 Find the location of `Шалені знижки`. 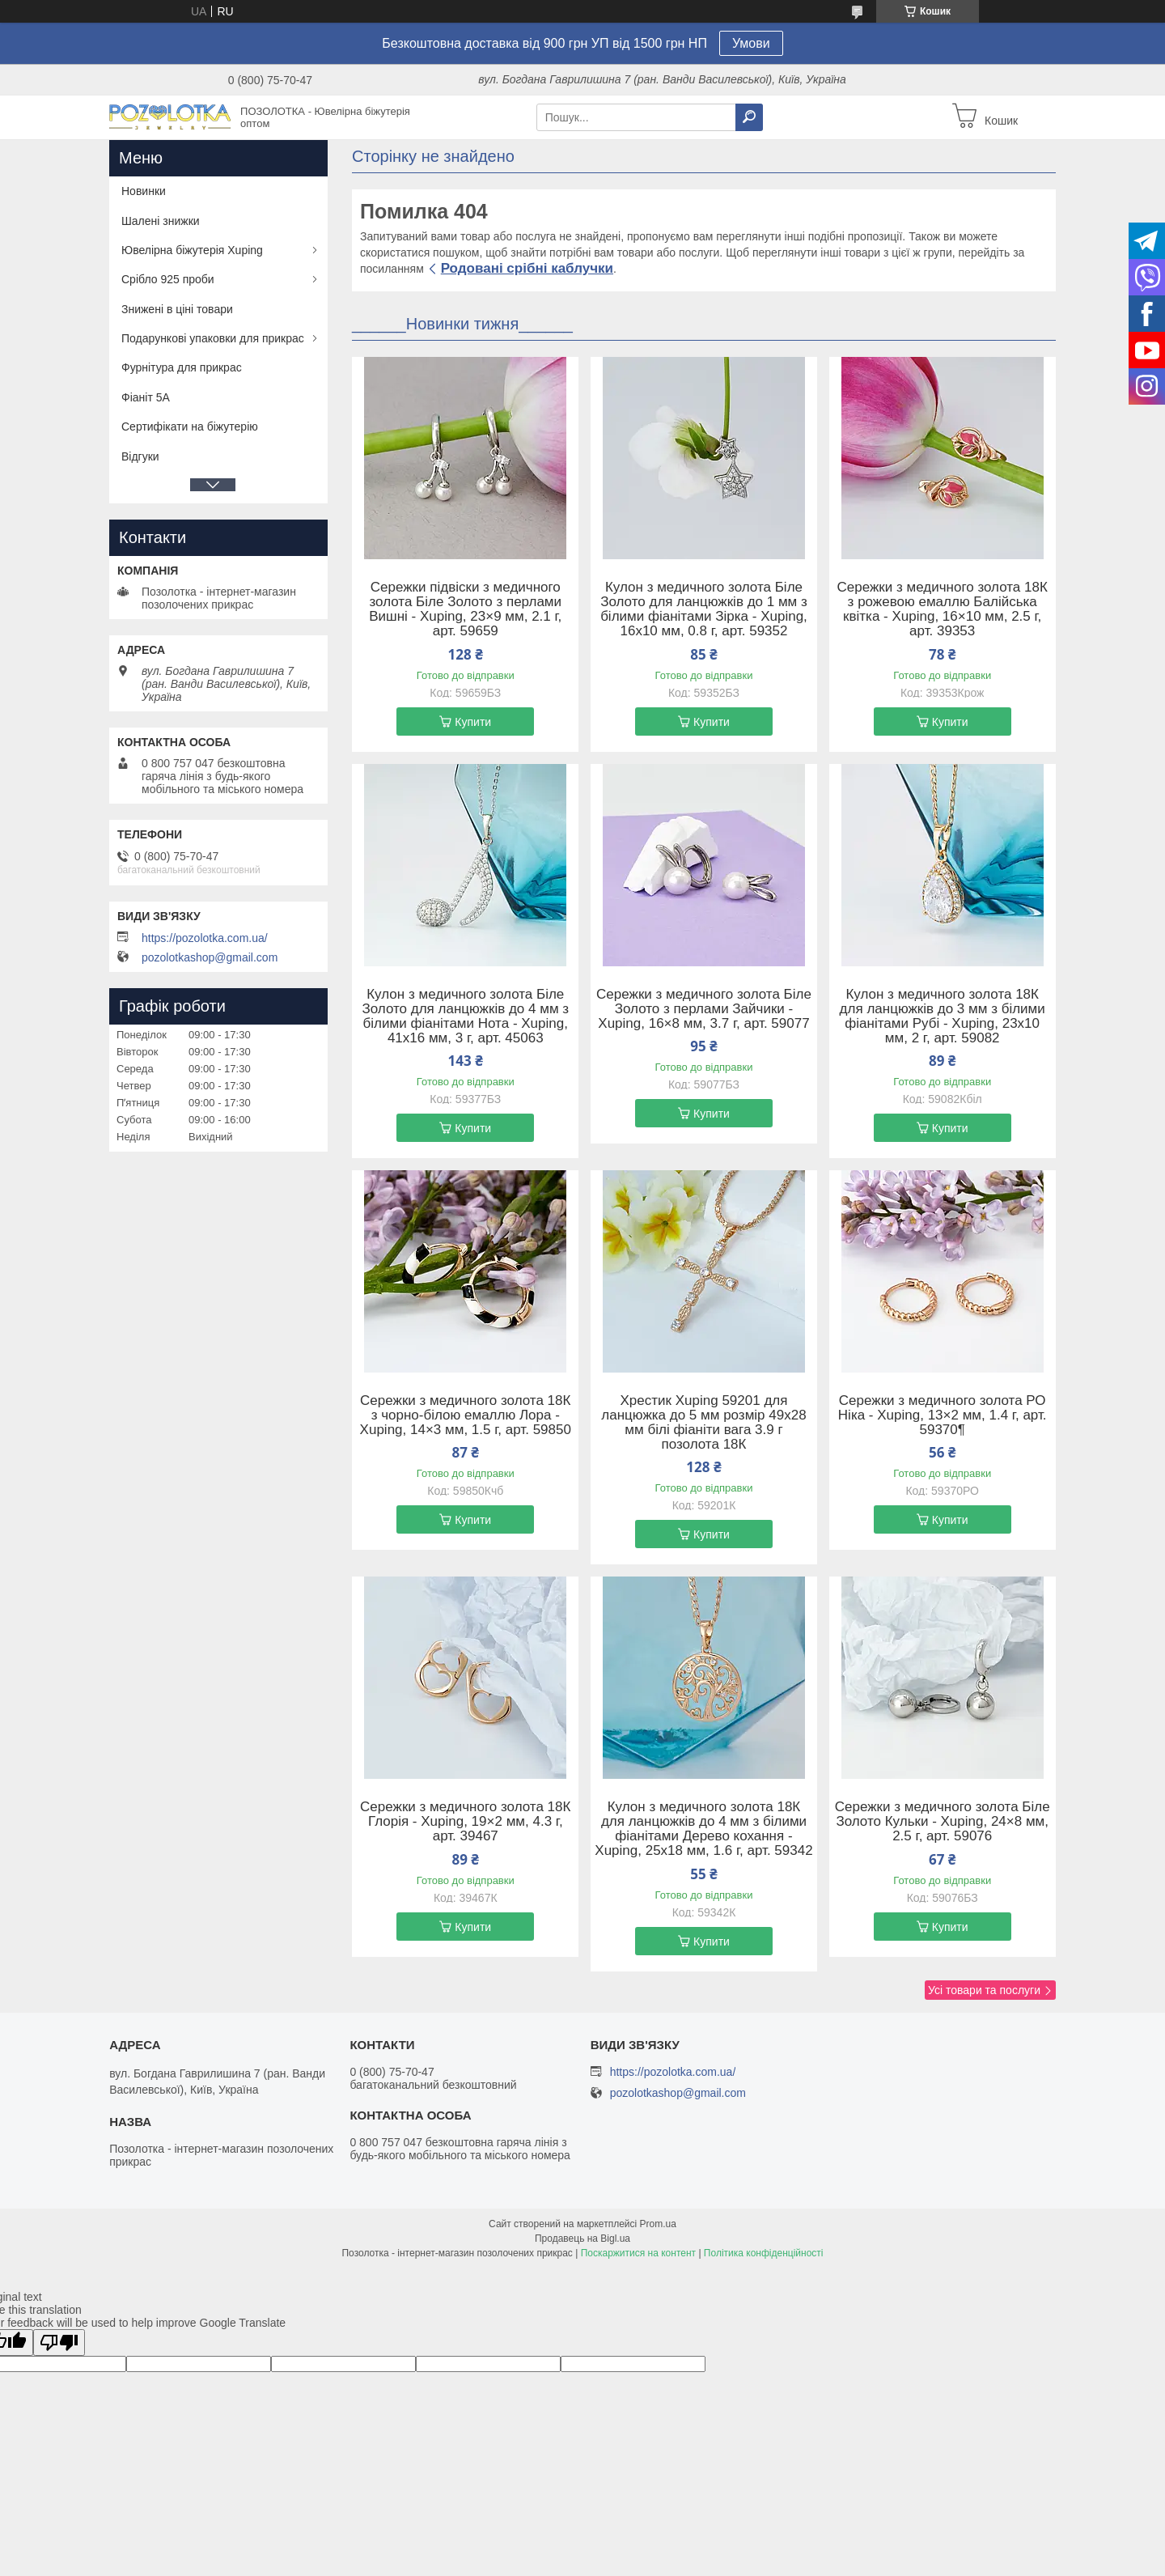

Шалені знижки is located at coordinates (160, 220).